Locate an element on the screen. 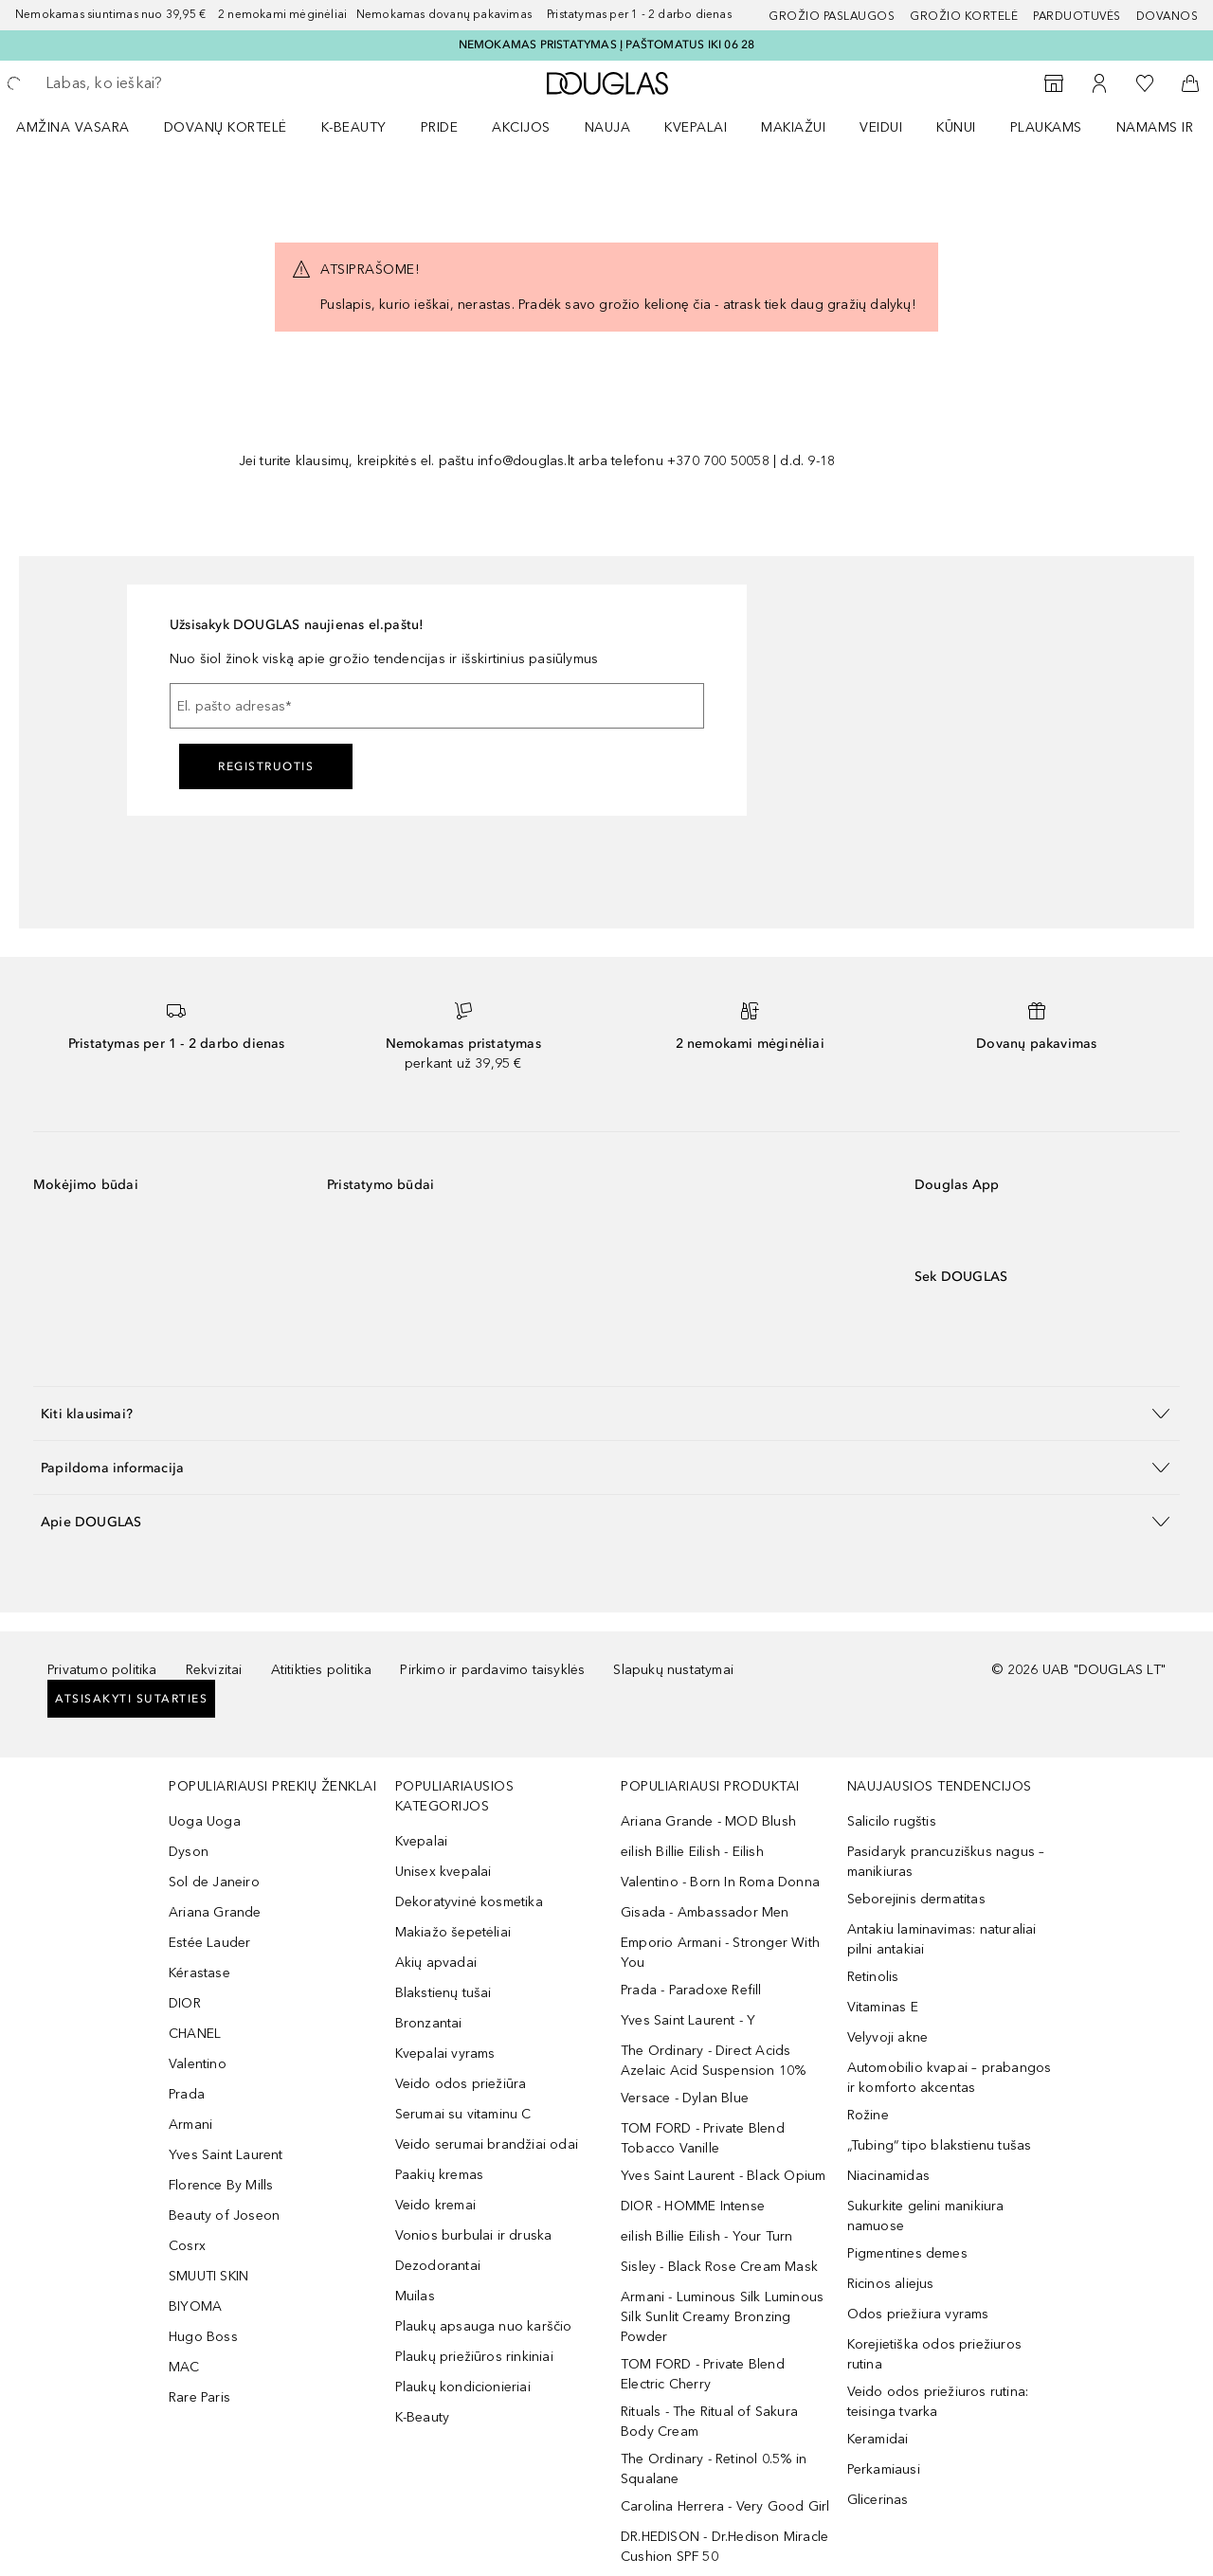 The width and height of the screenshot is (1213, 2576). Muilas is located at coordinates (415, 2296).